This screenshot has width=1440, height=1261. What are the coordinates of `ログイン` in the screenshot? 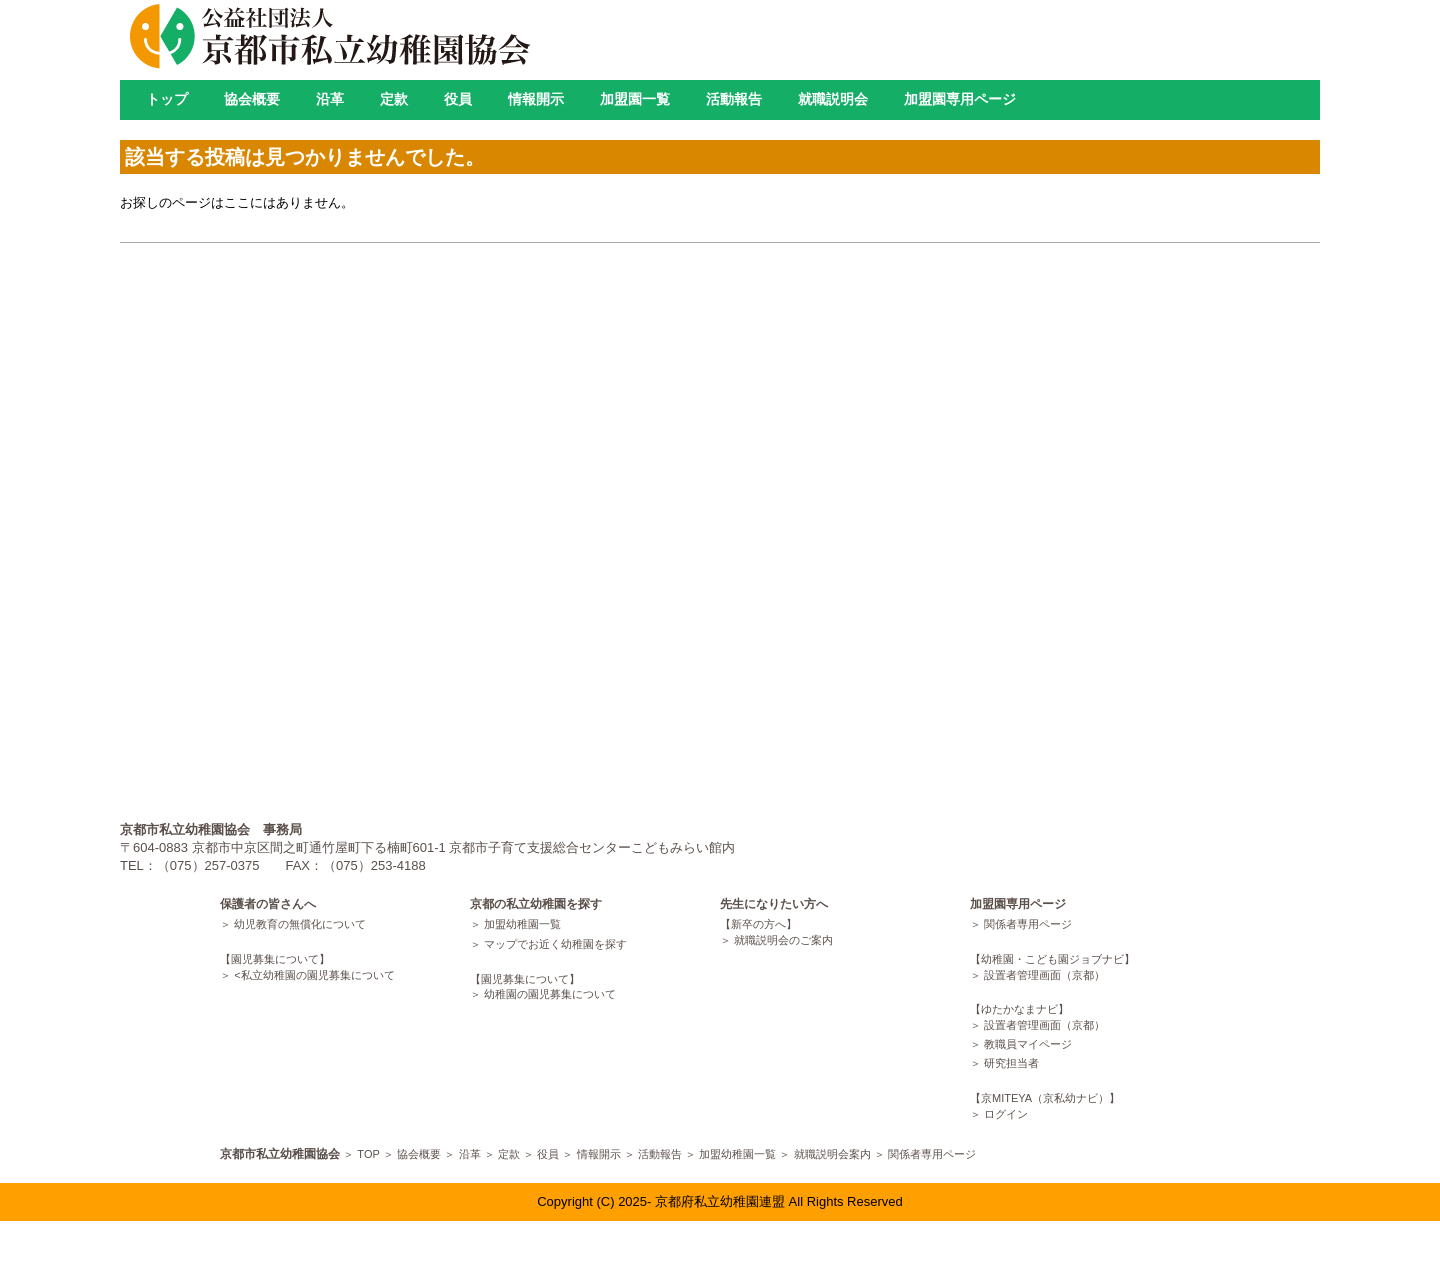 It's located at (1006, 1114).